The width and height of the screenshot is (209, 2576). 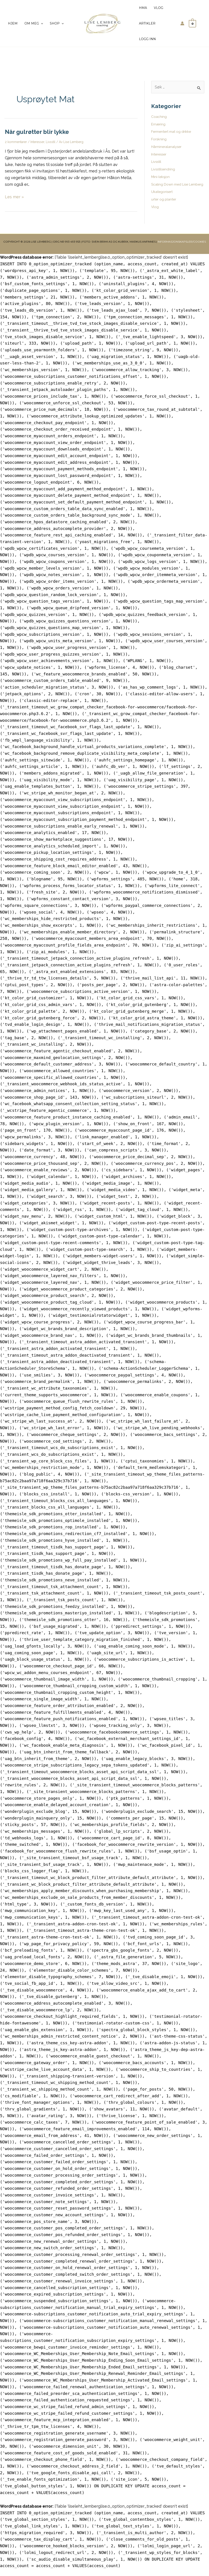 What do you see at coordinates (163, 199) in the screenshot?
I see `urter og planter` at bounding box center [163, 199].